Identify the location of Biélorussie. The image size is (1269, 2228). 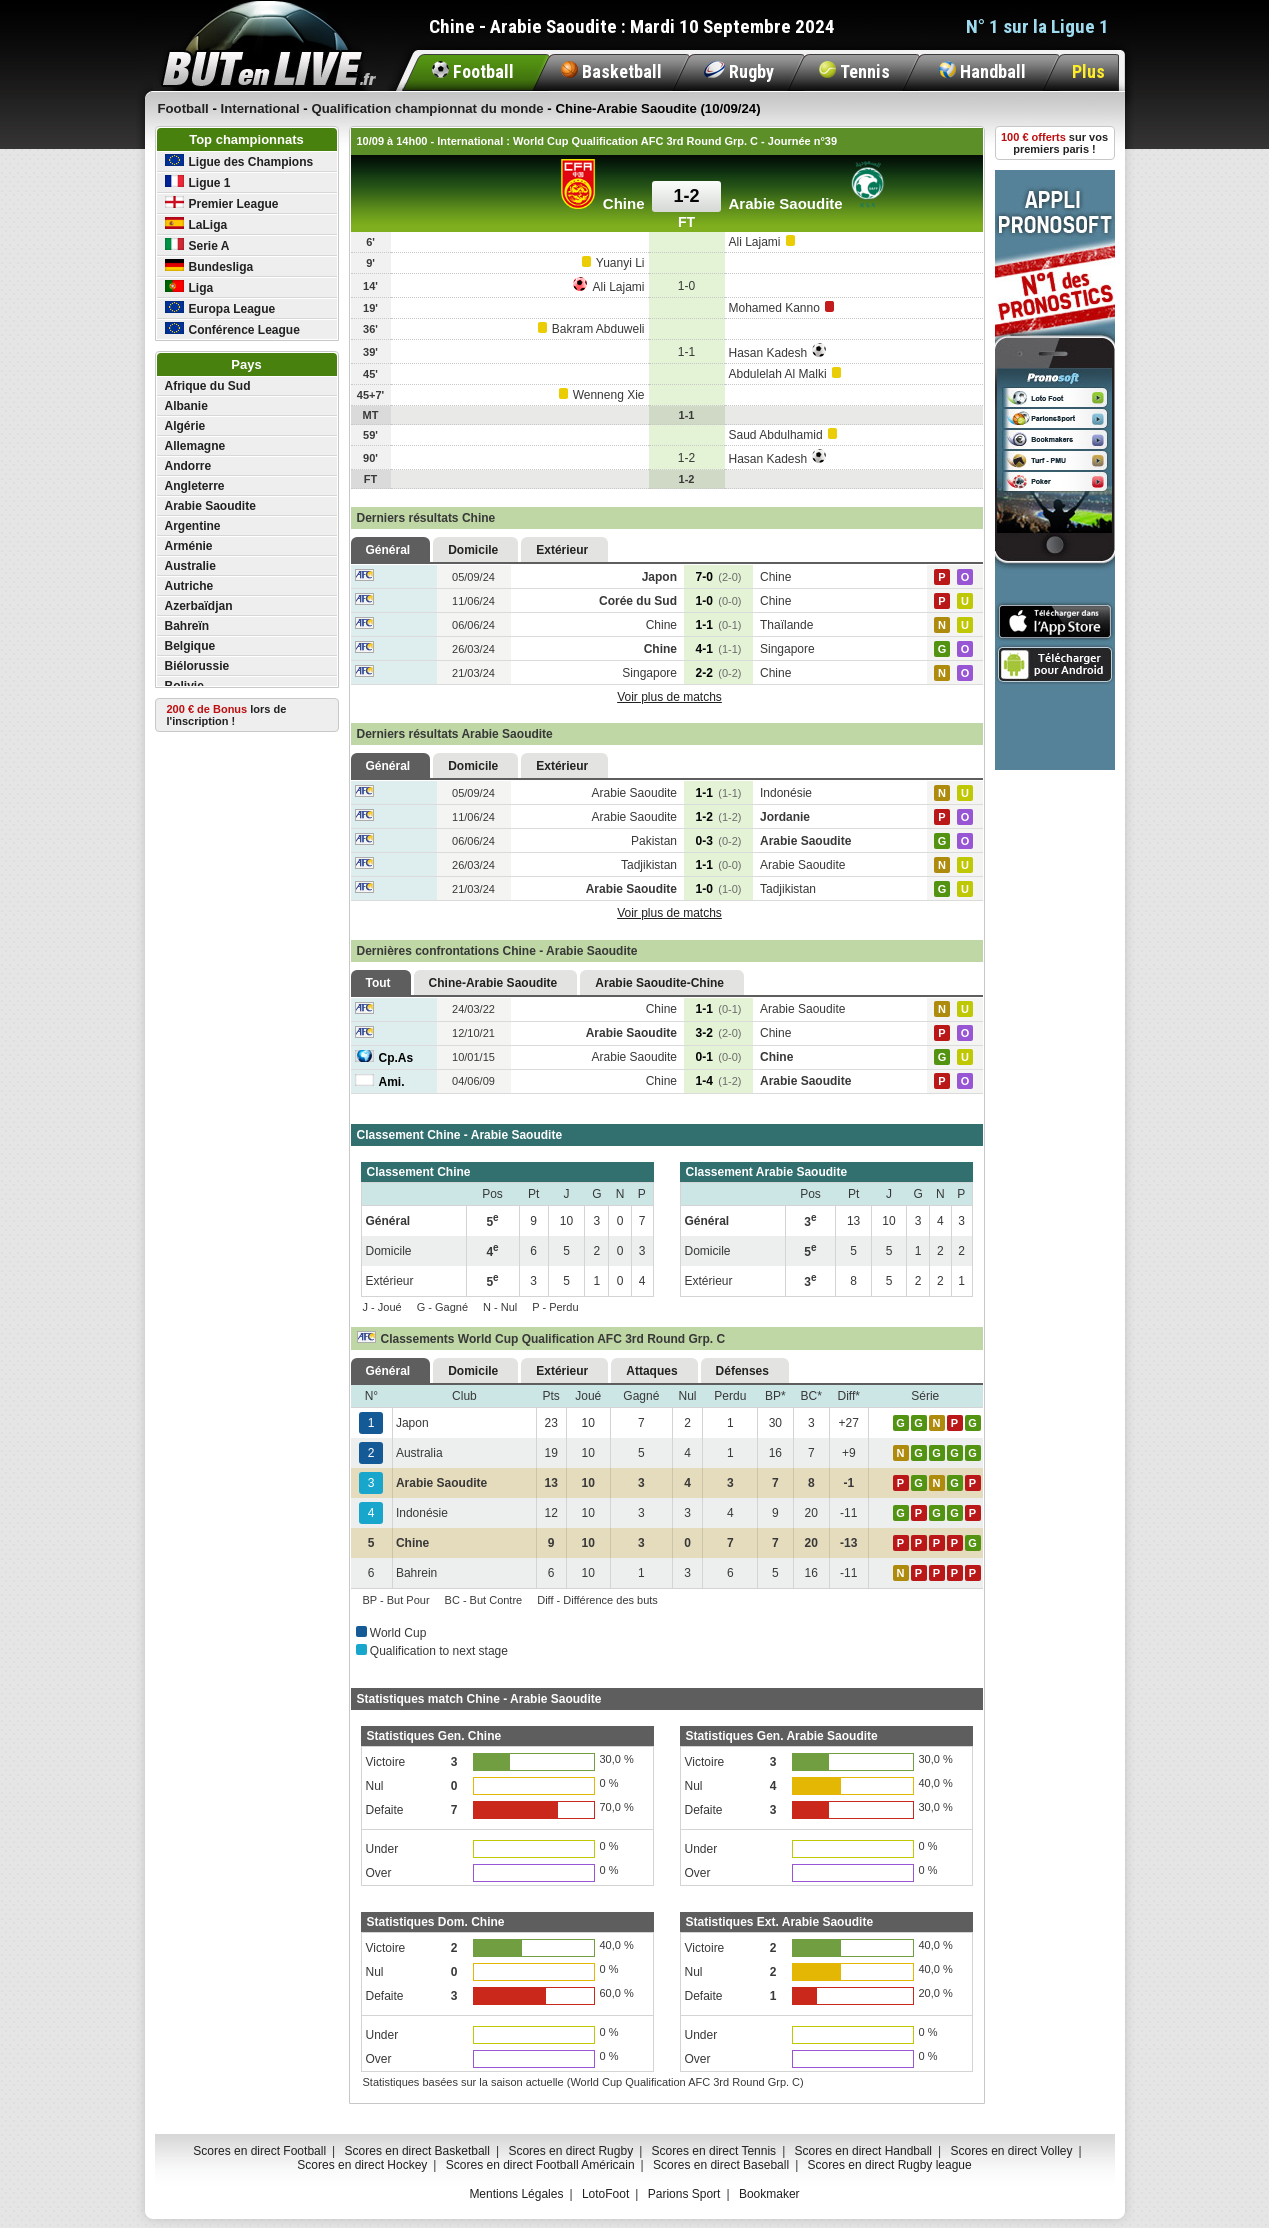
(197, 666).